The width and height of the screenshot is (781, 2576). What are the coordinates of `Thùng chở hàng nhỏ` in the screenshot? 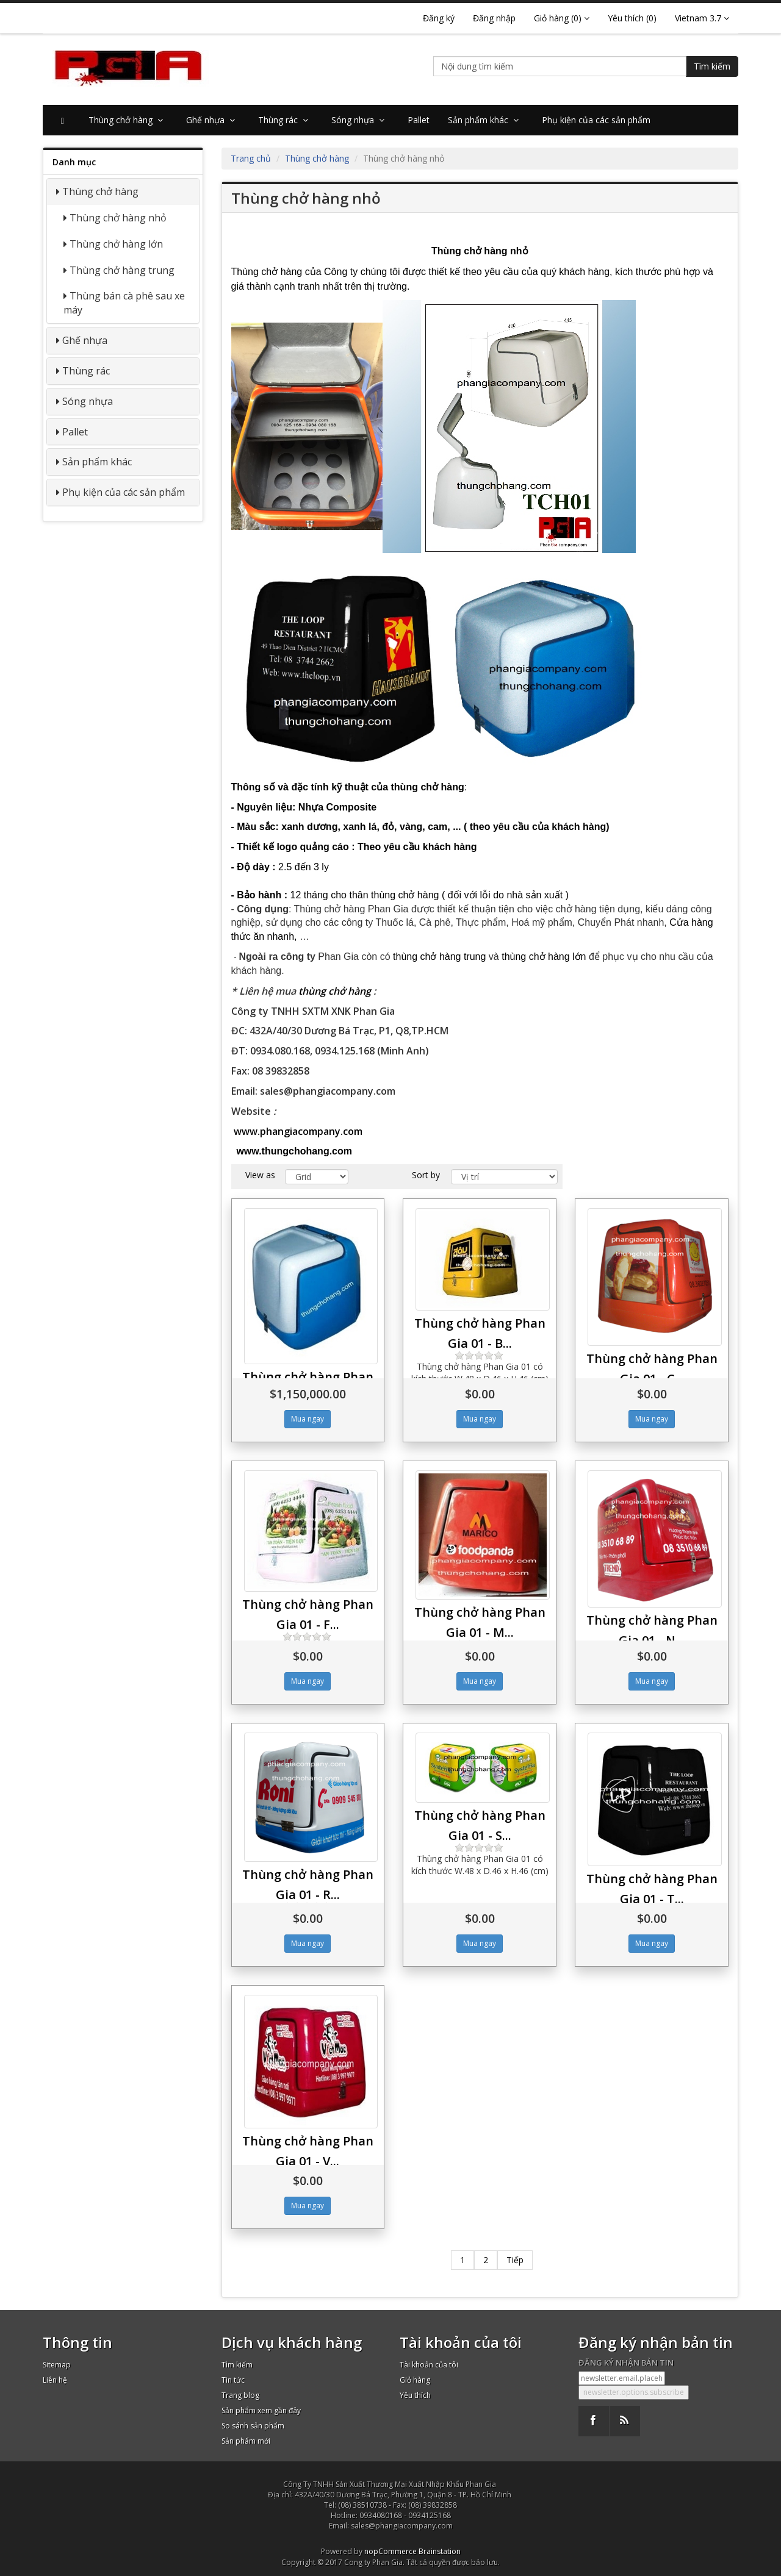 It's located at (118, 217).